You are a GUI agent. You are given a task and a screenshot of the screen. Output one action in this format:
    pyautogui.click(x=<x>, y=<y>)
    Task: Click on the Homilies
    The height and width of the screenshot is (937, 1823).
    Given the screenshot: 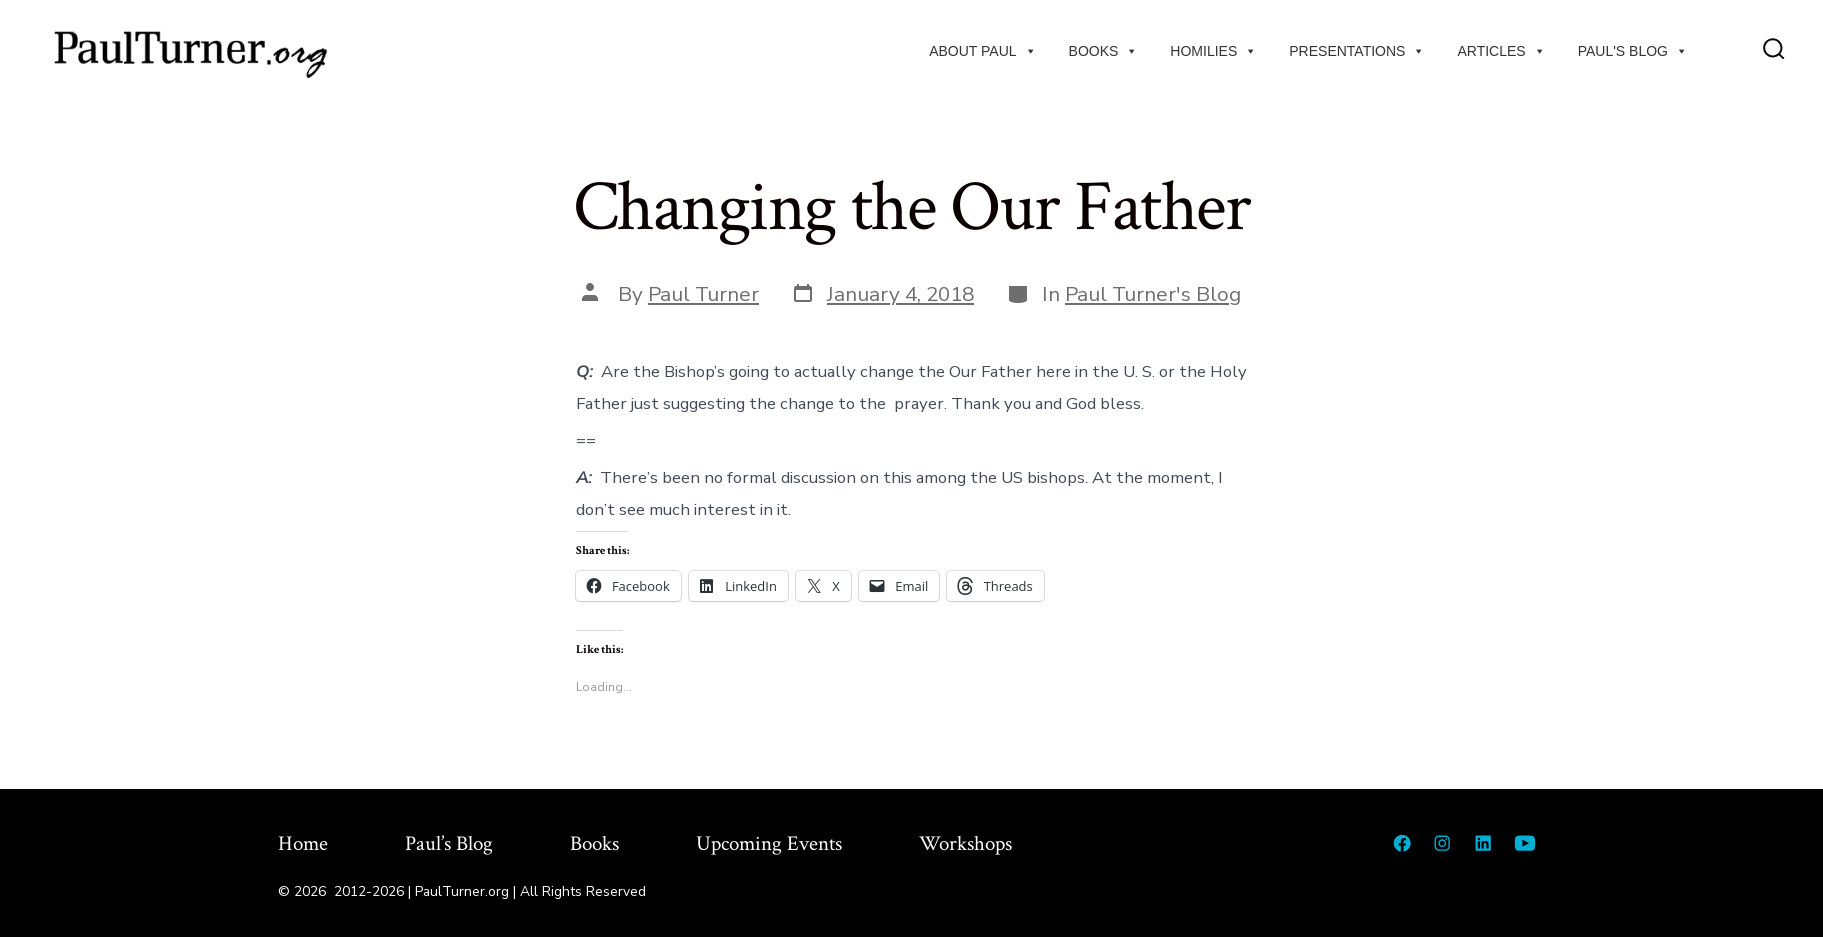 What is the action you would take?
    pyautogui.click(x=1213, y=51)
    